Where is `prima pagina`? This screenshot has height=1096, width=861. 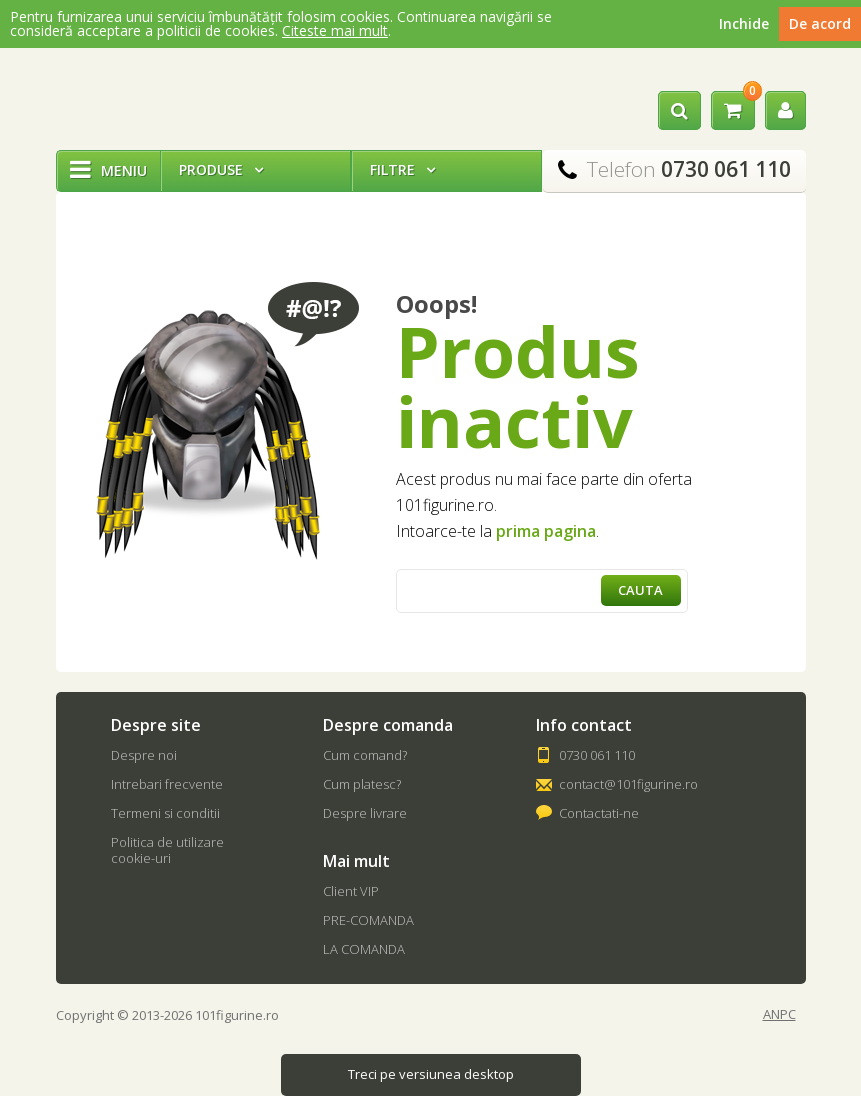
prima pagina is located at coordinates (546, 531).